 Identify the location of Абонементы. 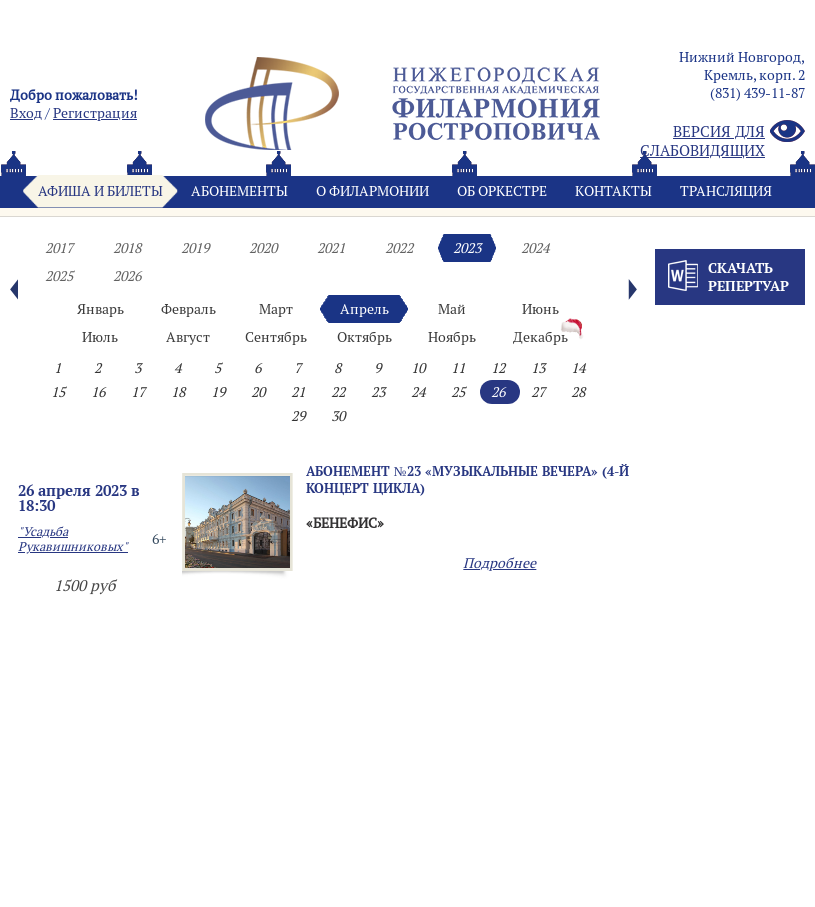
(239, 191).